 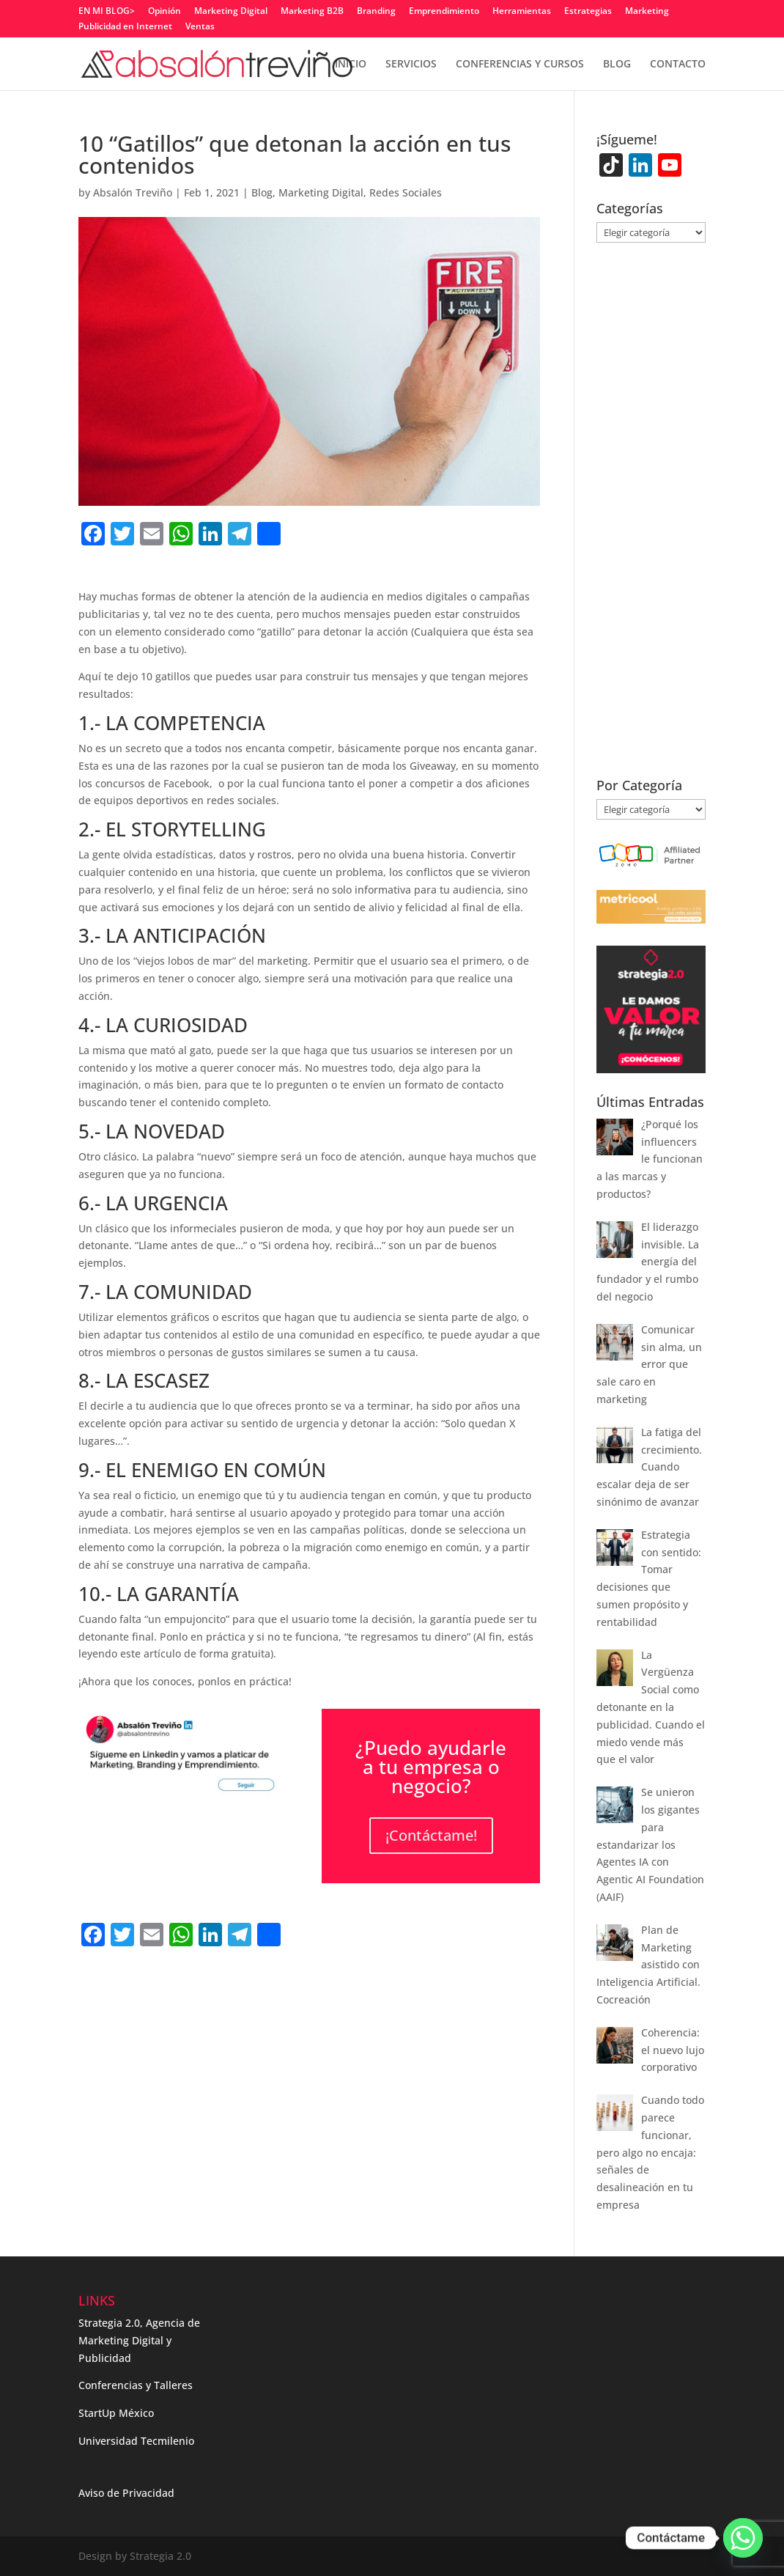 I want to click on Herramientas, so click(x=521, y=12).